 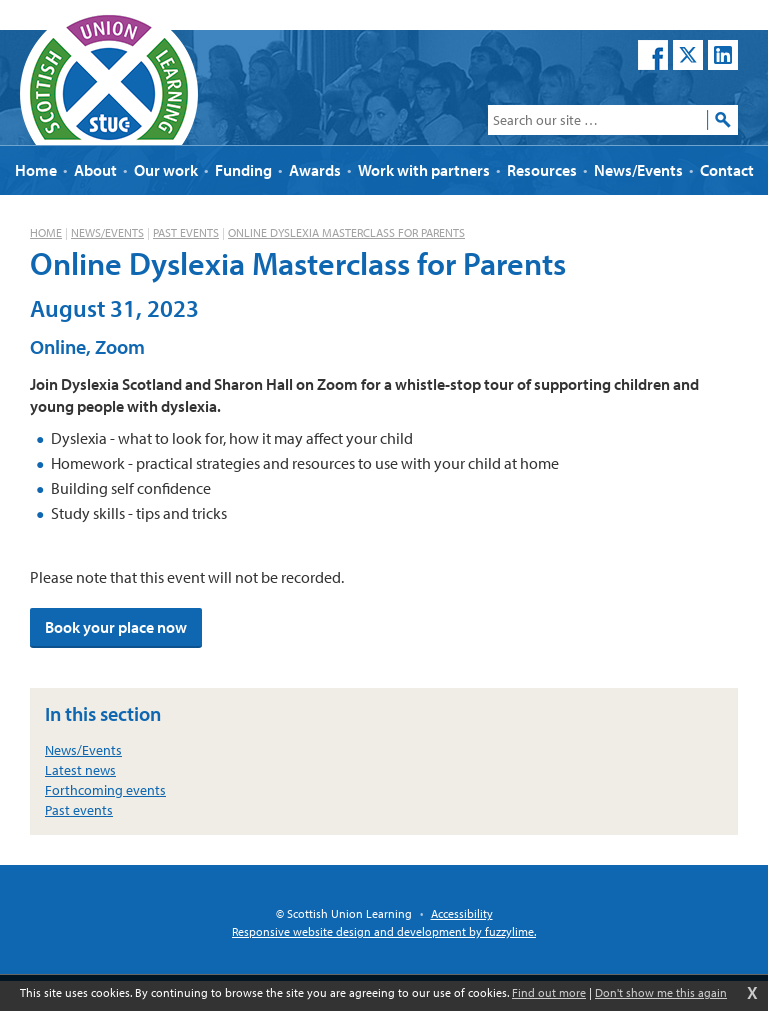 I want to click on Latest news, so click(x=80, y=770).